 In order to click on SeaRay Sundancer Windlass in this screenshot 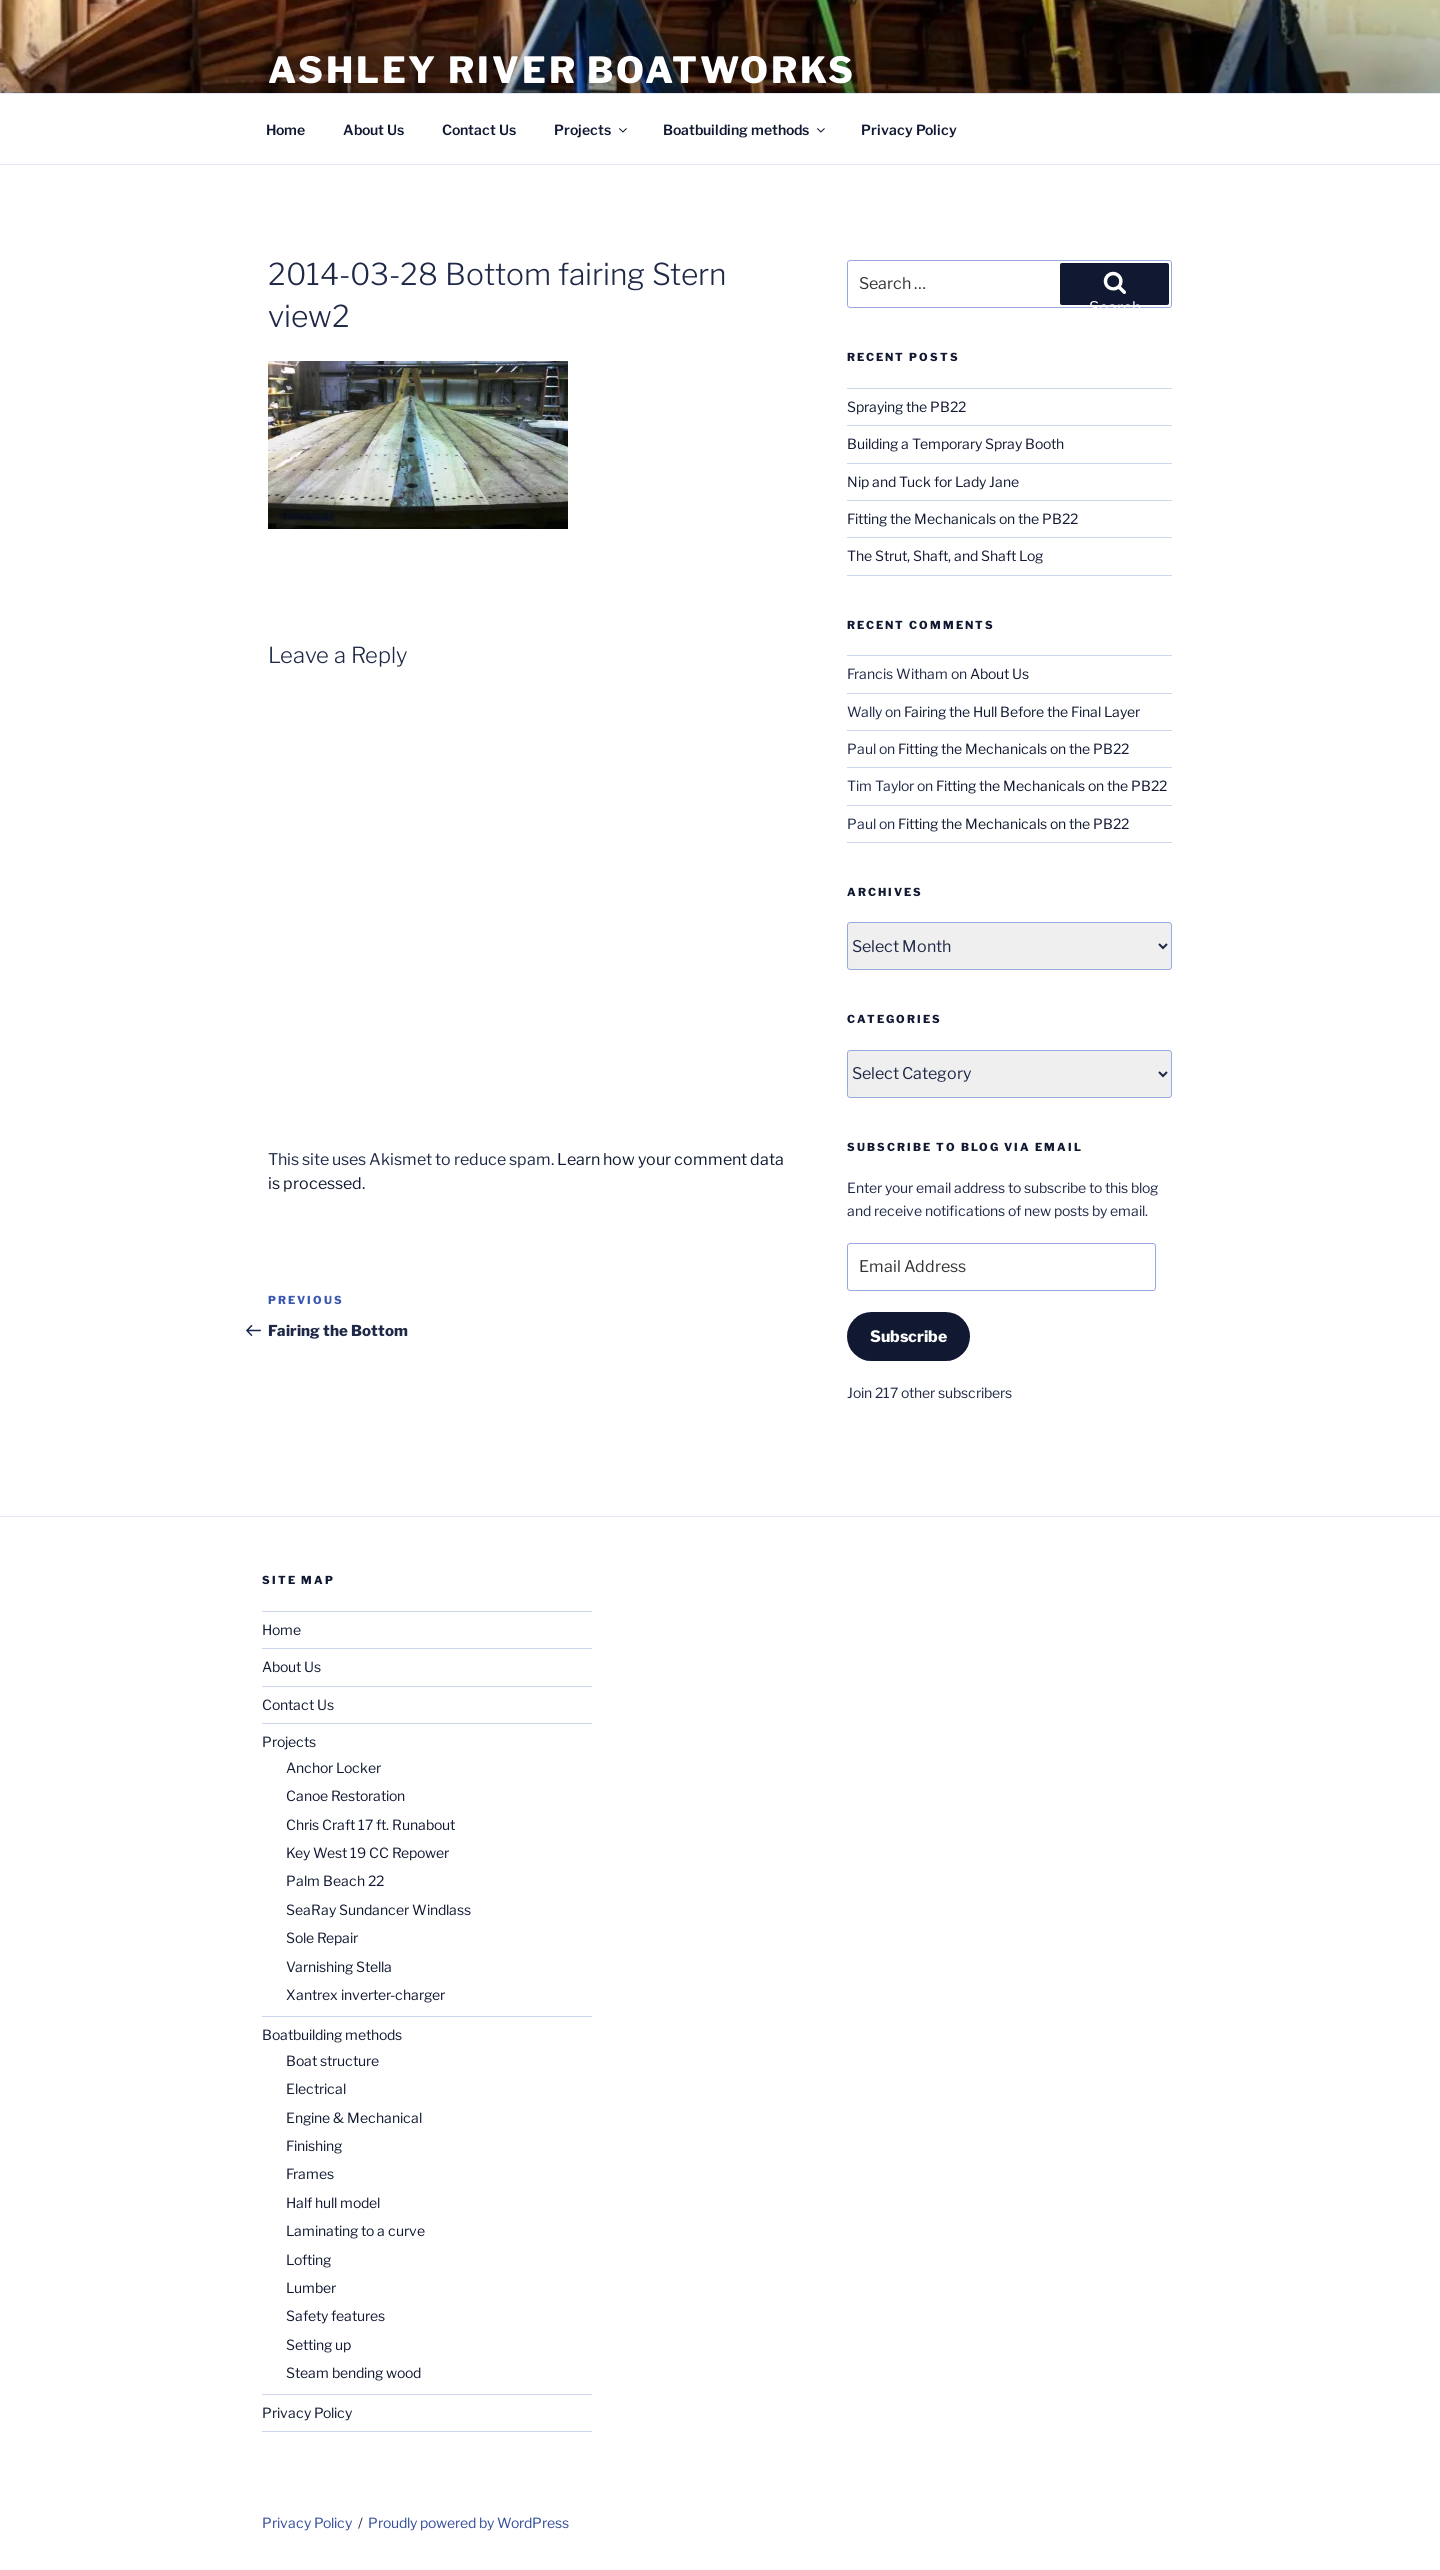, I will do `click(378, 1909)`.